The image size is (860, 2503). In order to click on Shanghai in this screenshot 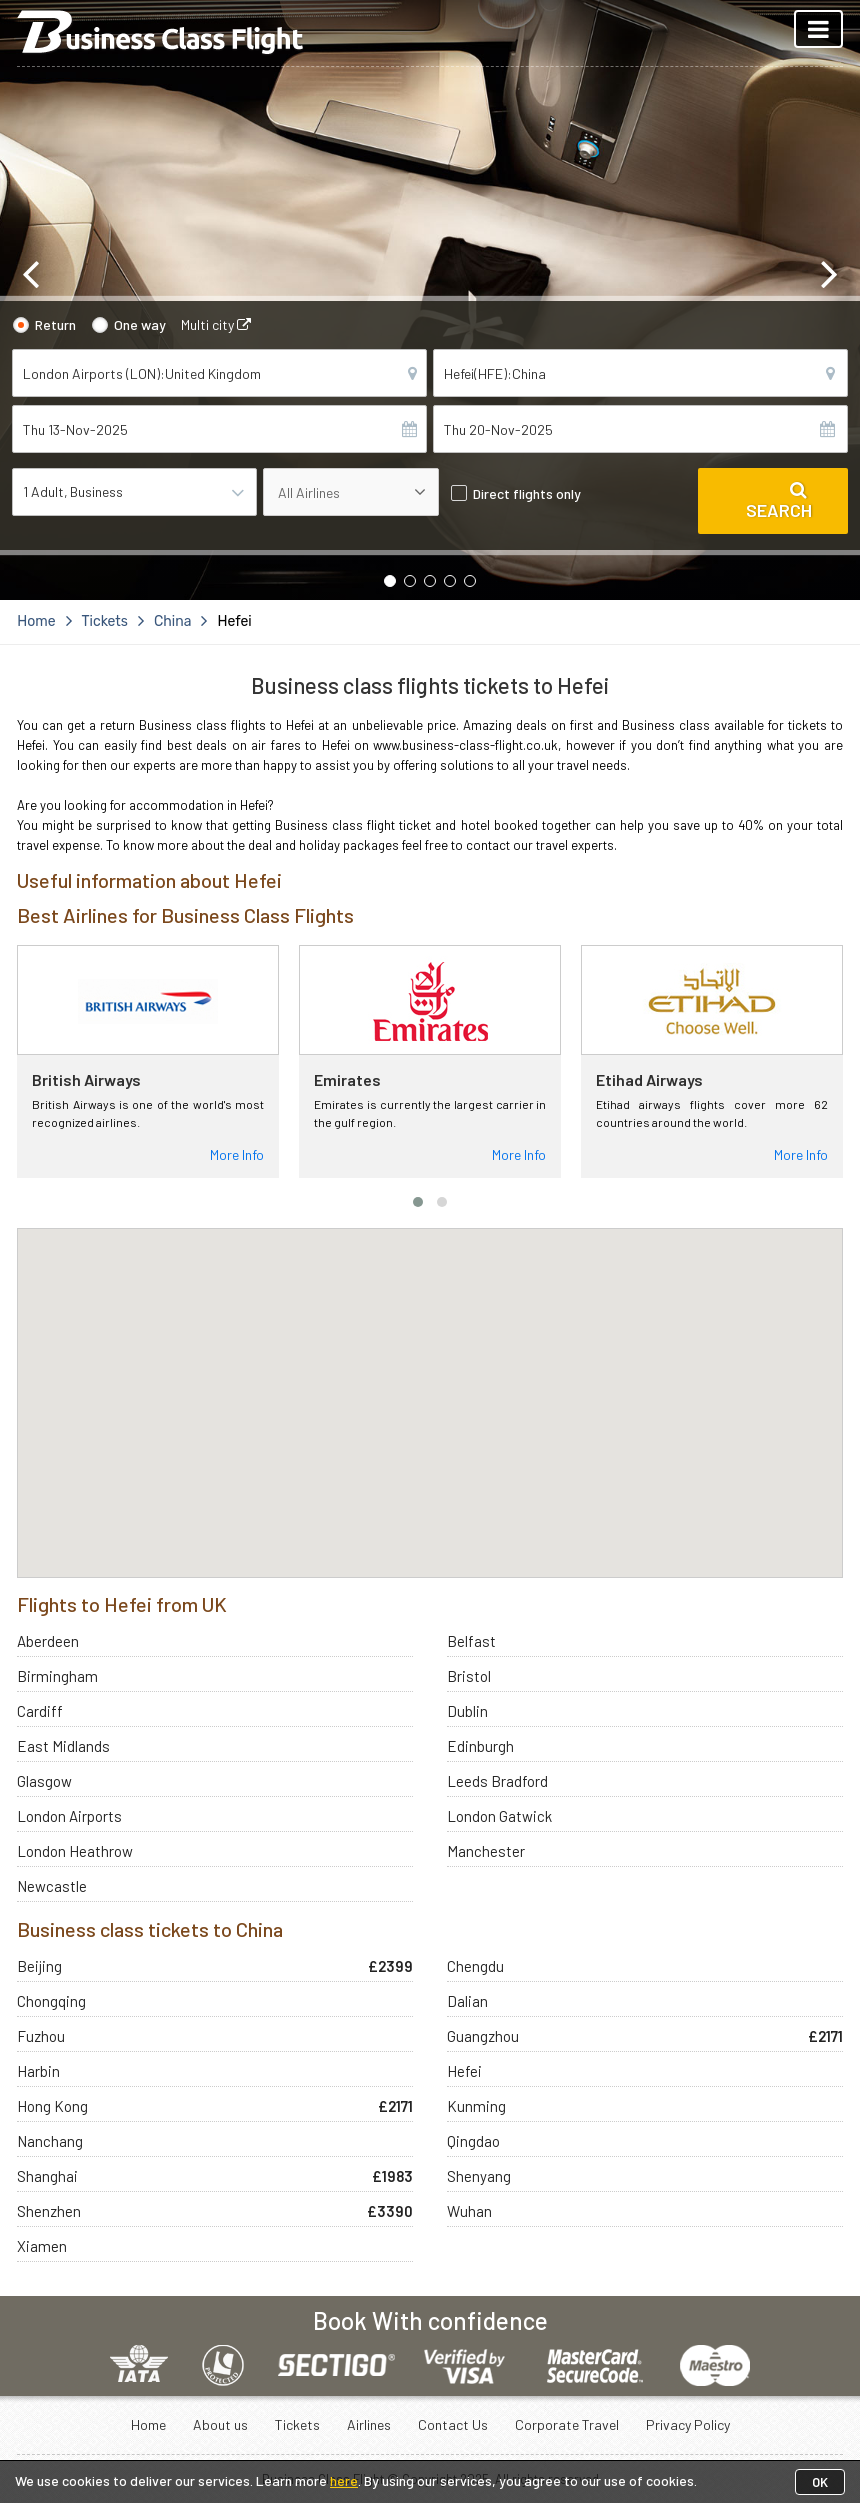, I will do `click(47, 2176)`.